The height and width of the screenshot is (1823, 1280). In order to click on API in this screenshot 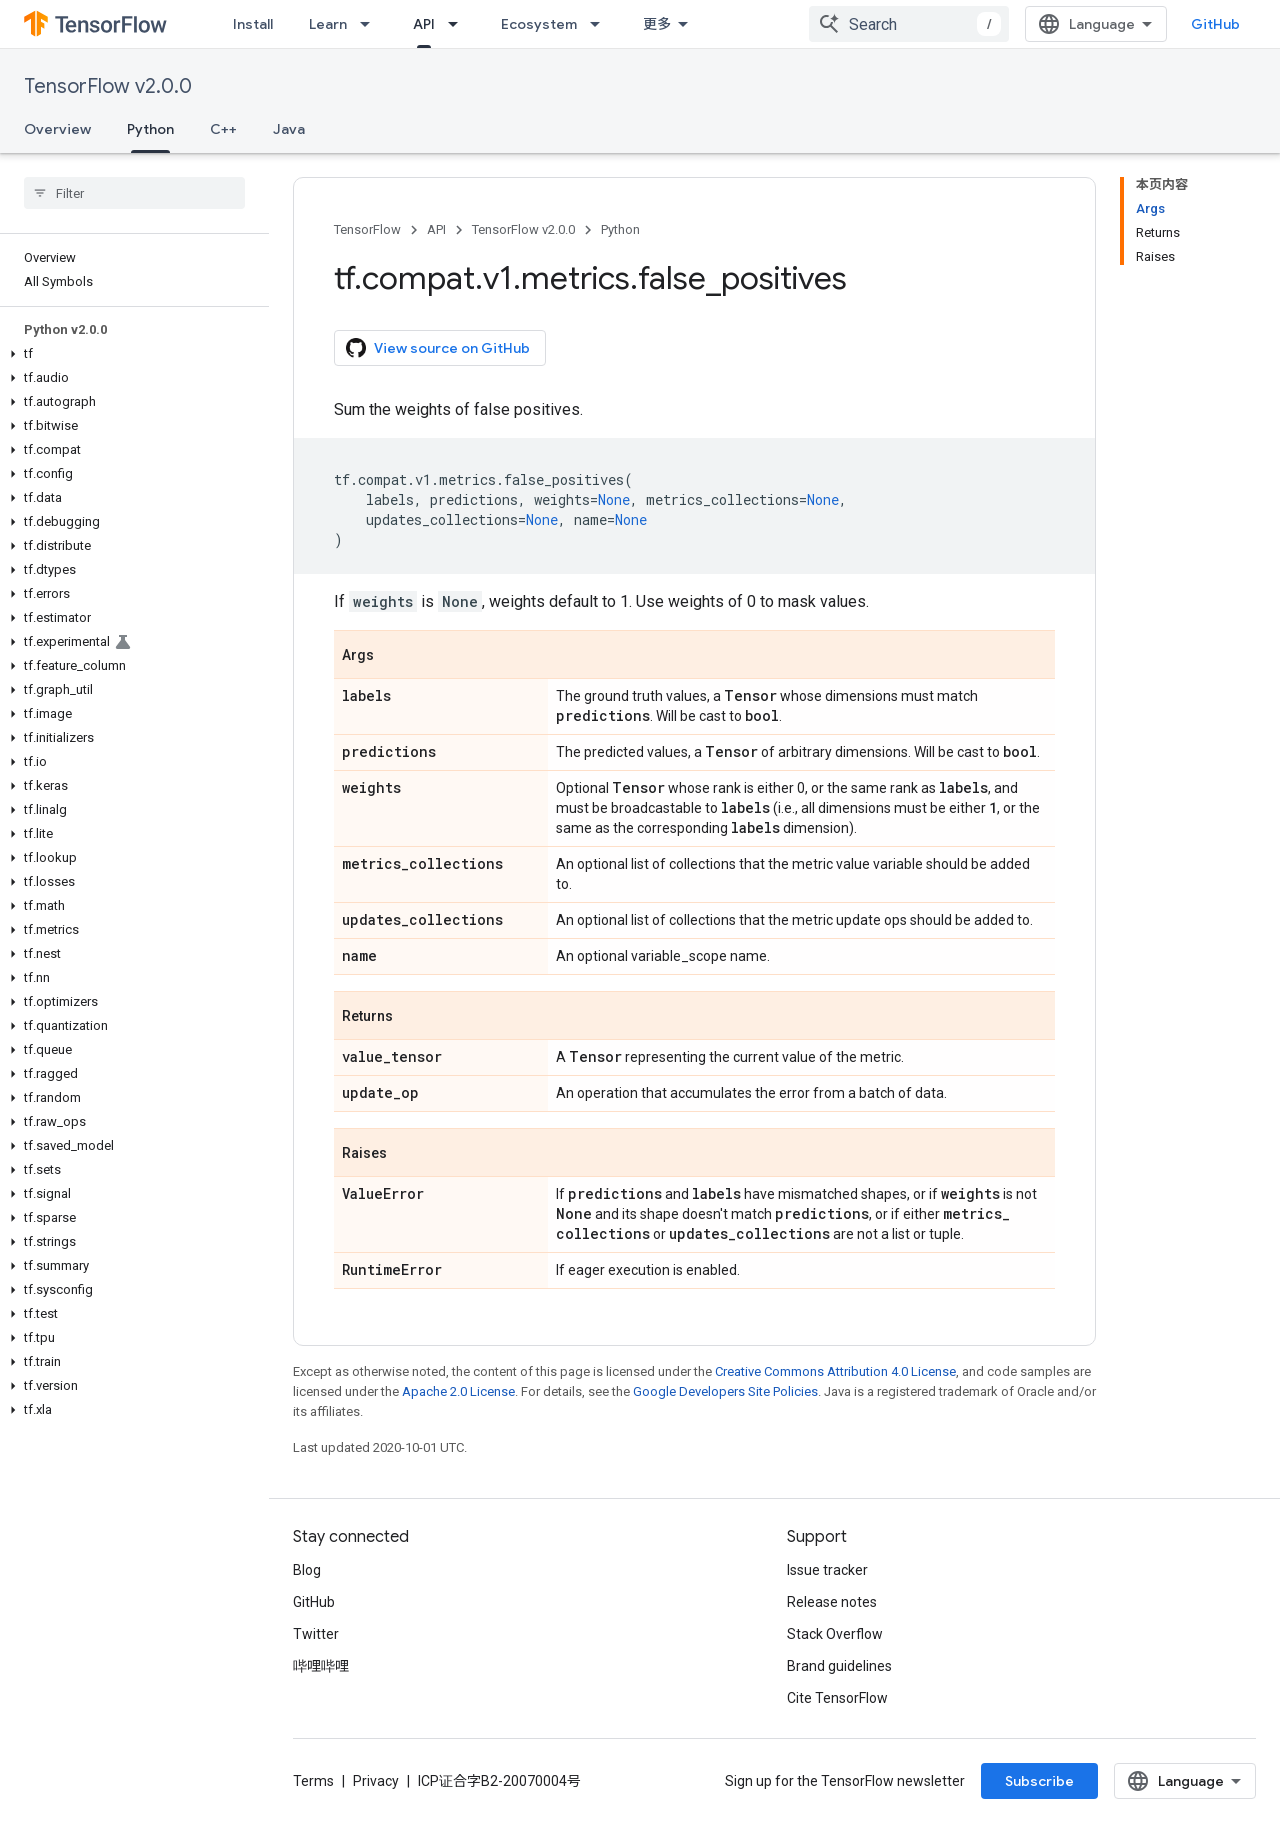, I will do `click(436, 229)`.